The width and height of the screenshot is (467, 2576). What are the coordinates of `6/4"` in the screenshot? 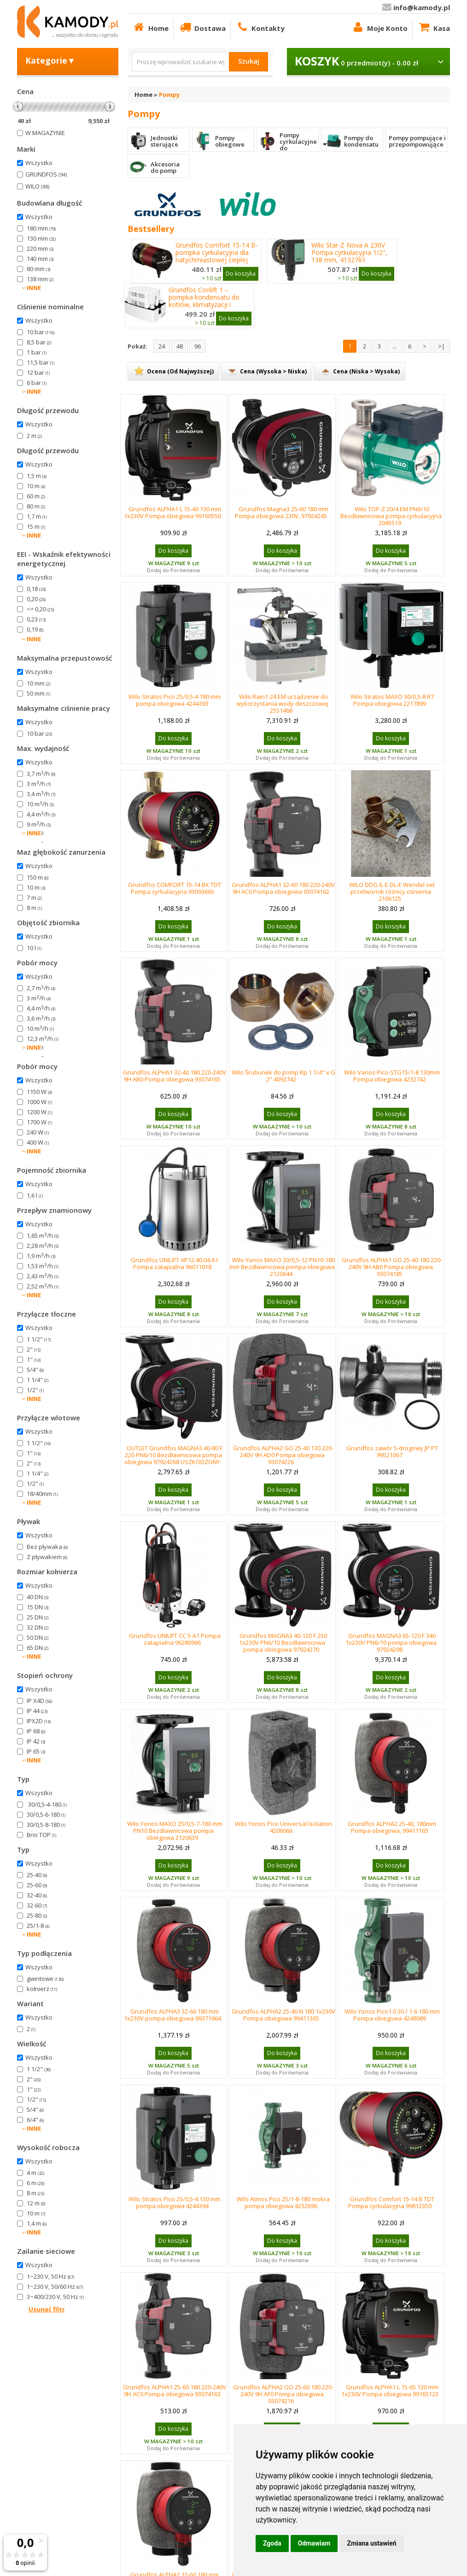 It's located at (35, 2119).